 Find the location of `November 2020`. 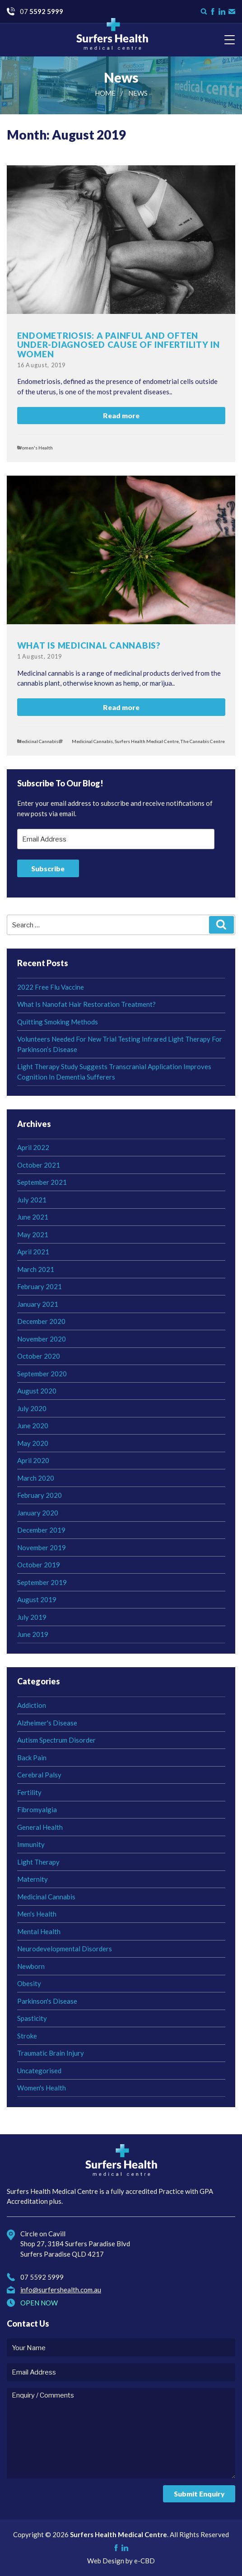

November 2020 is located at coordinates (41, 1339).